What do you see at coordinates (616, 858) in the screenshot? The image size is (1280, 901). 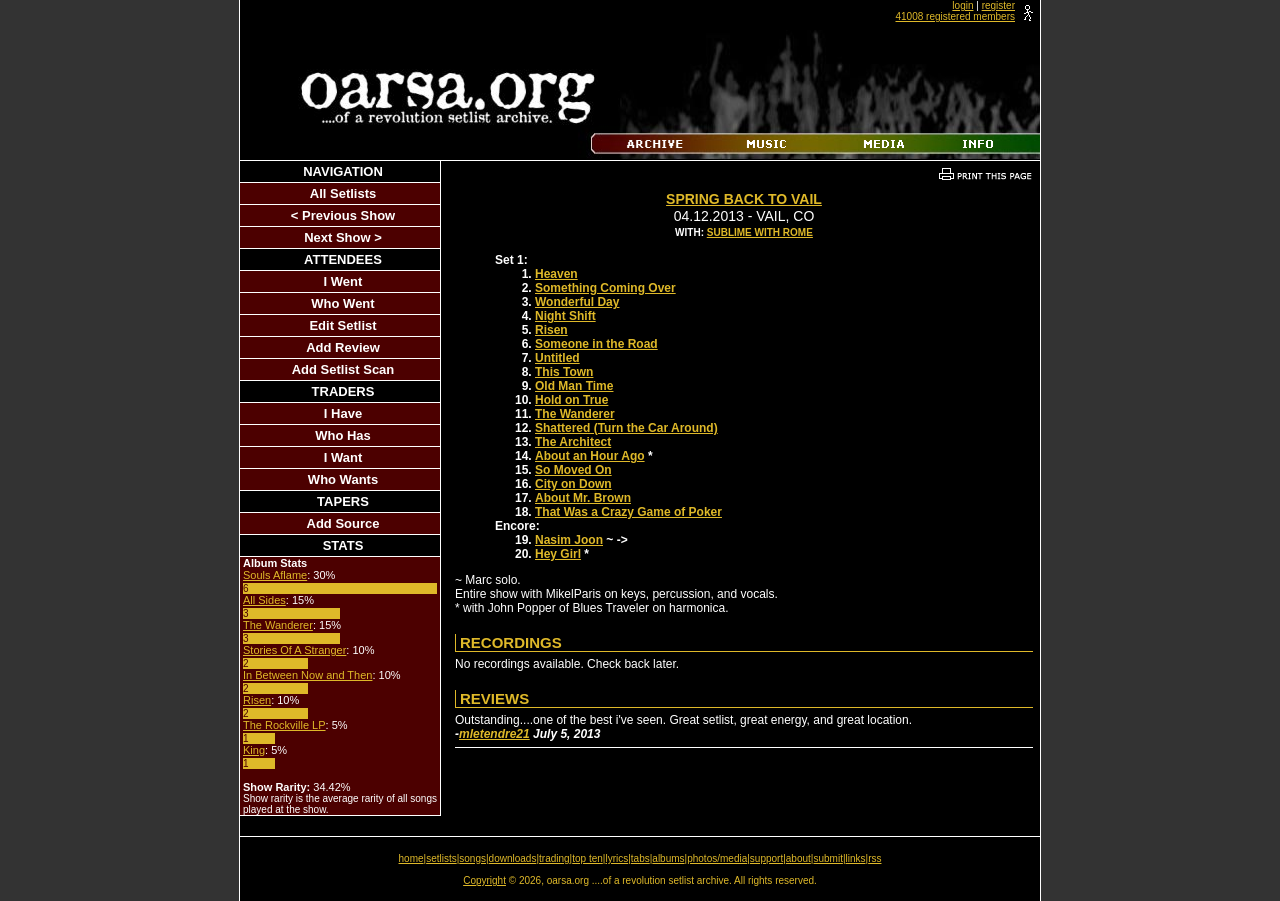 I see `lyrics` at bounding box center [616, 858].